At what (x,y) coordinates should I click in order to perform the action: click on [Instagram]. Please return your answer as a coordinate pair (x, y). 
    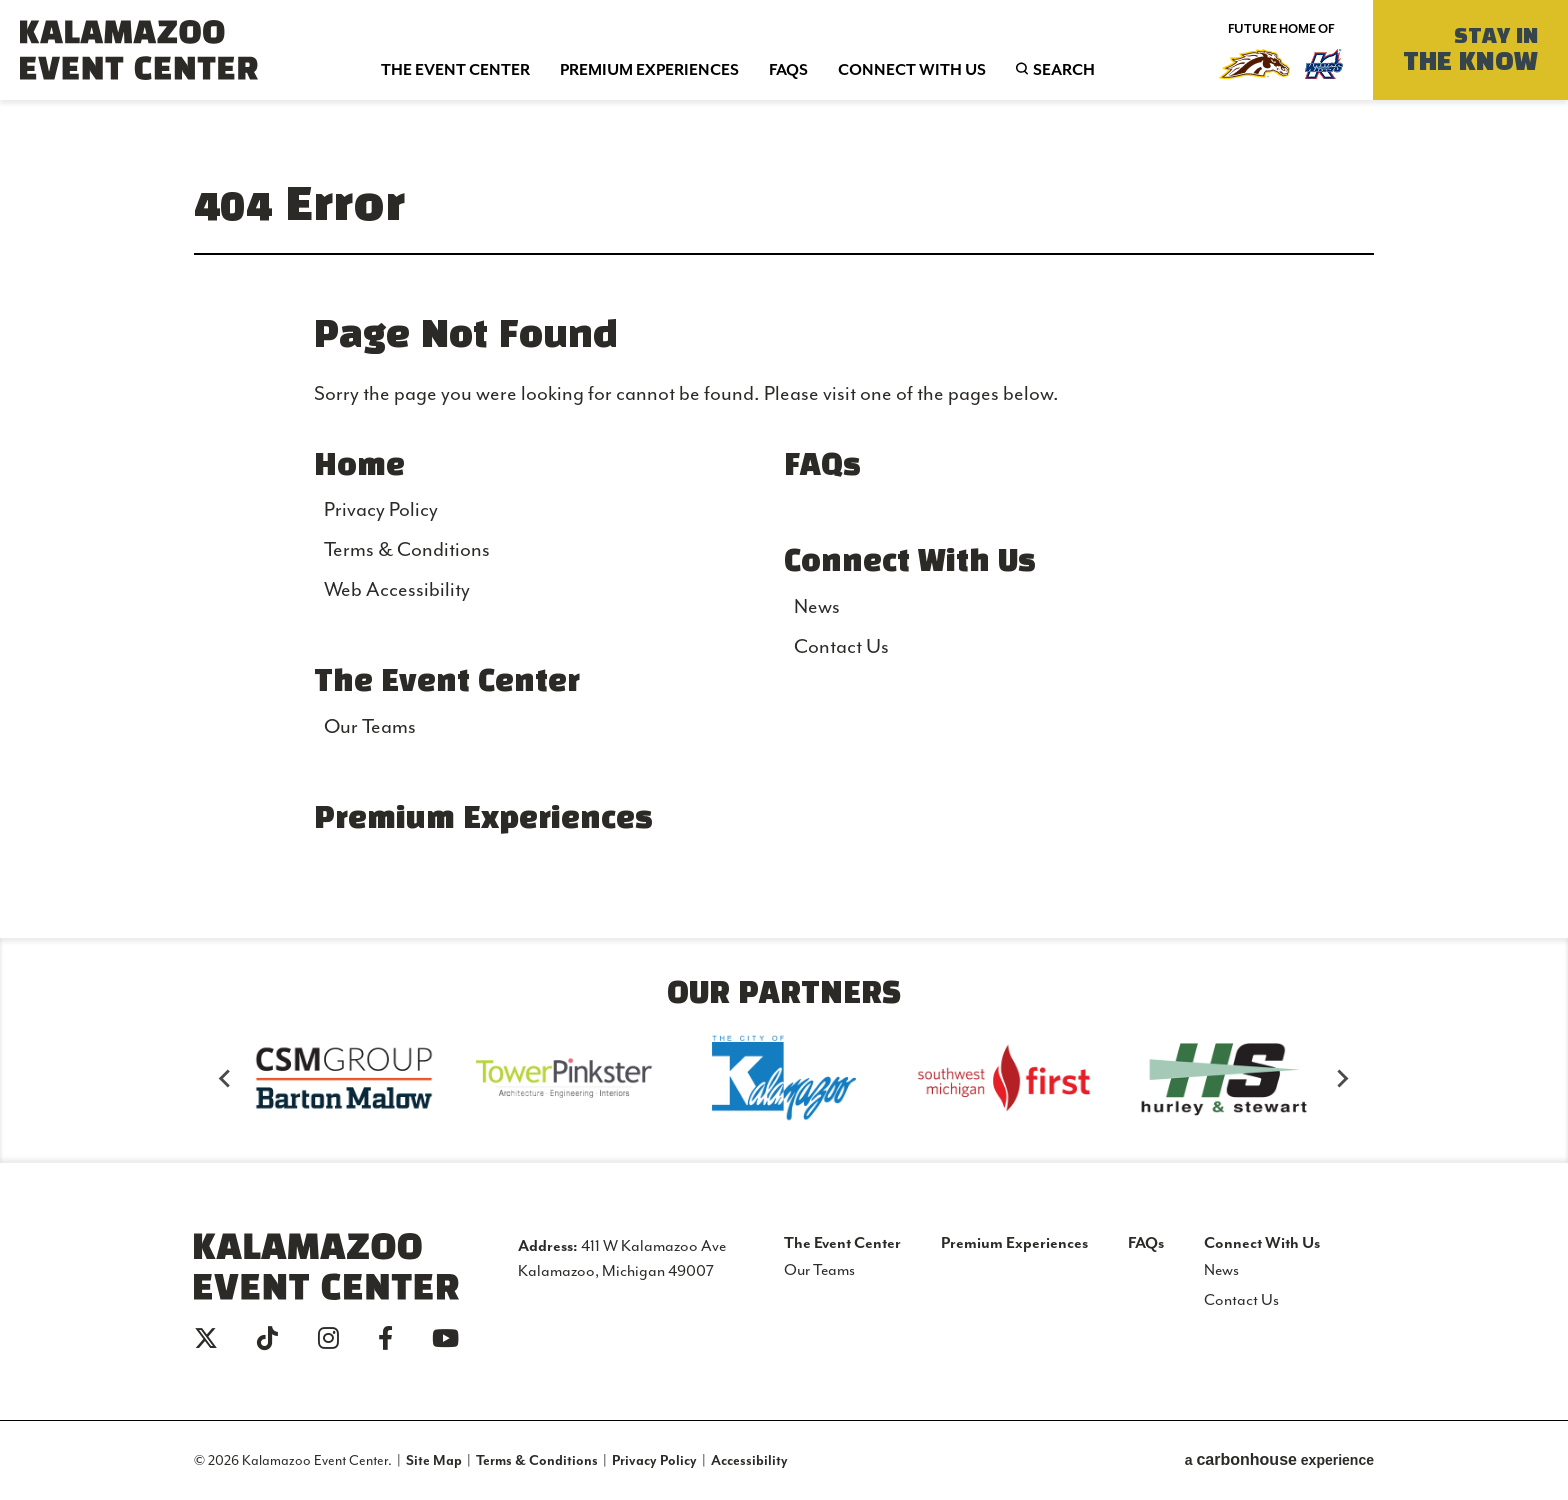
    Looking at the image, I should click on (328, 1338).